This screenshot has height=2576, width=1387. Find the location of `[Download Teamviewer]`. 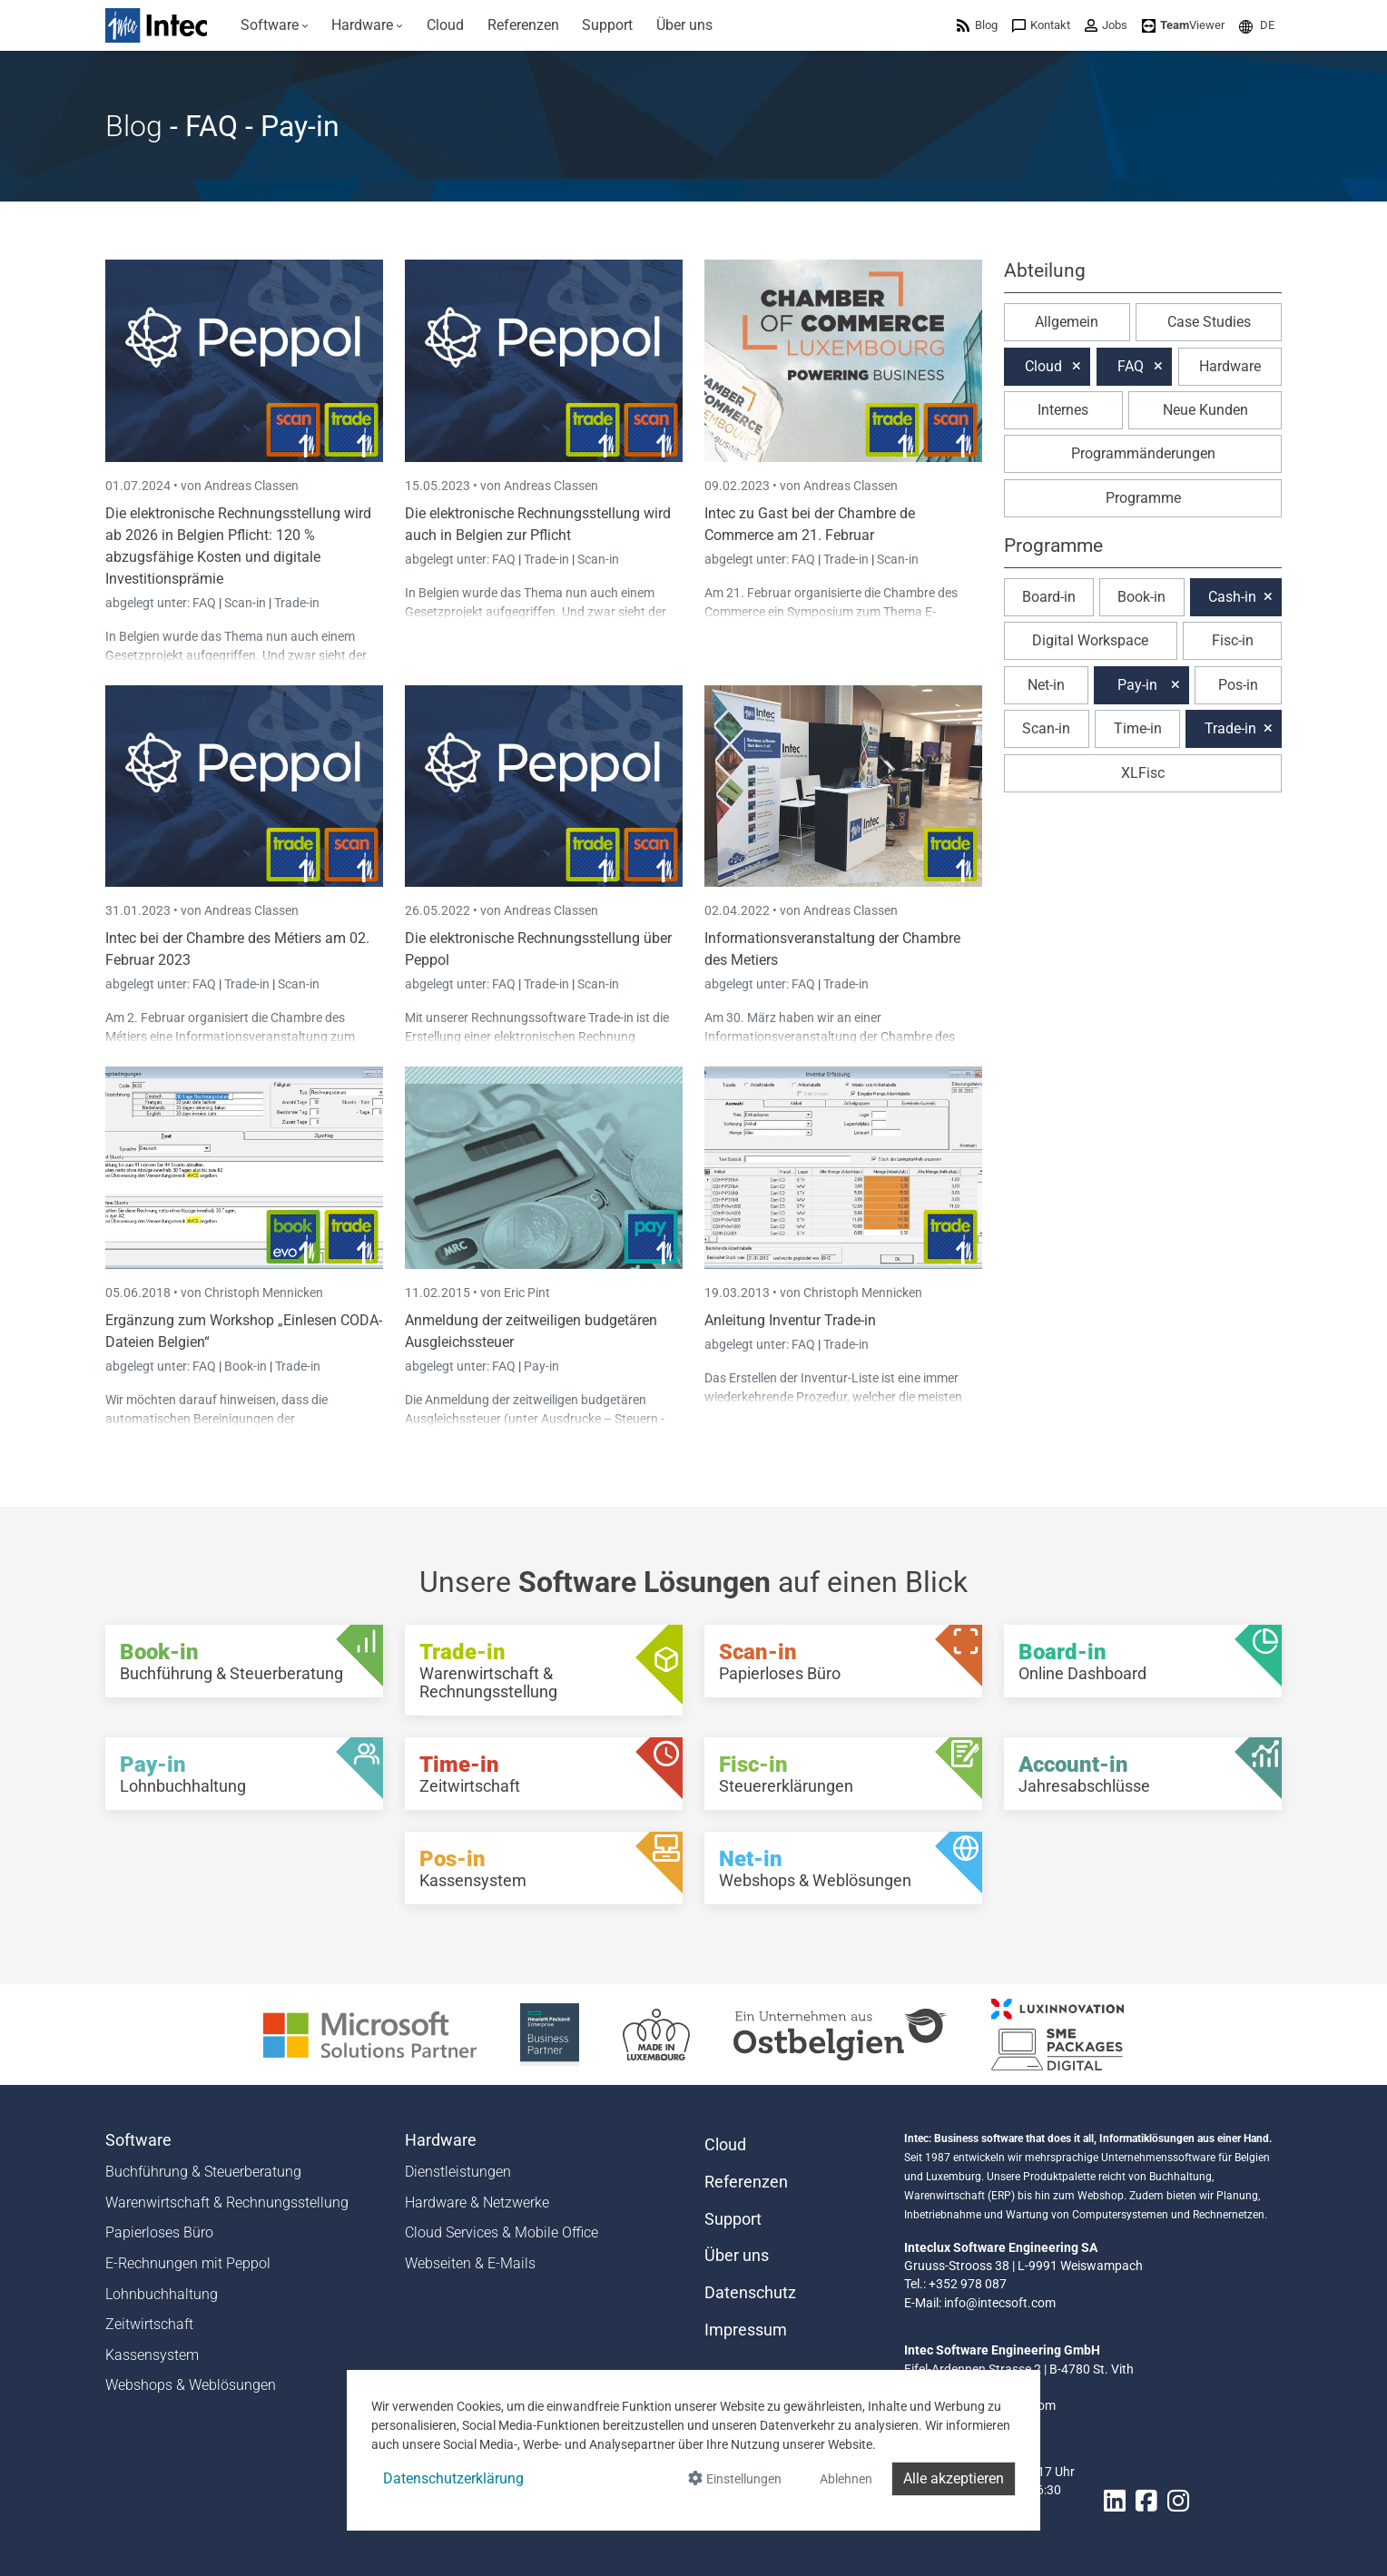

[Download Teamviewer] is located at coordinates (1183, 25).